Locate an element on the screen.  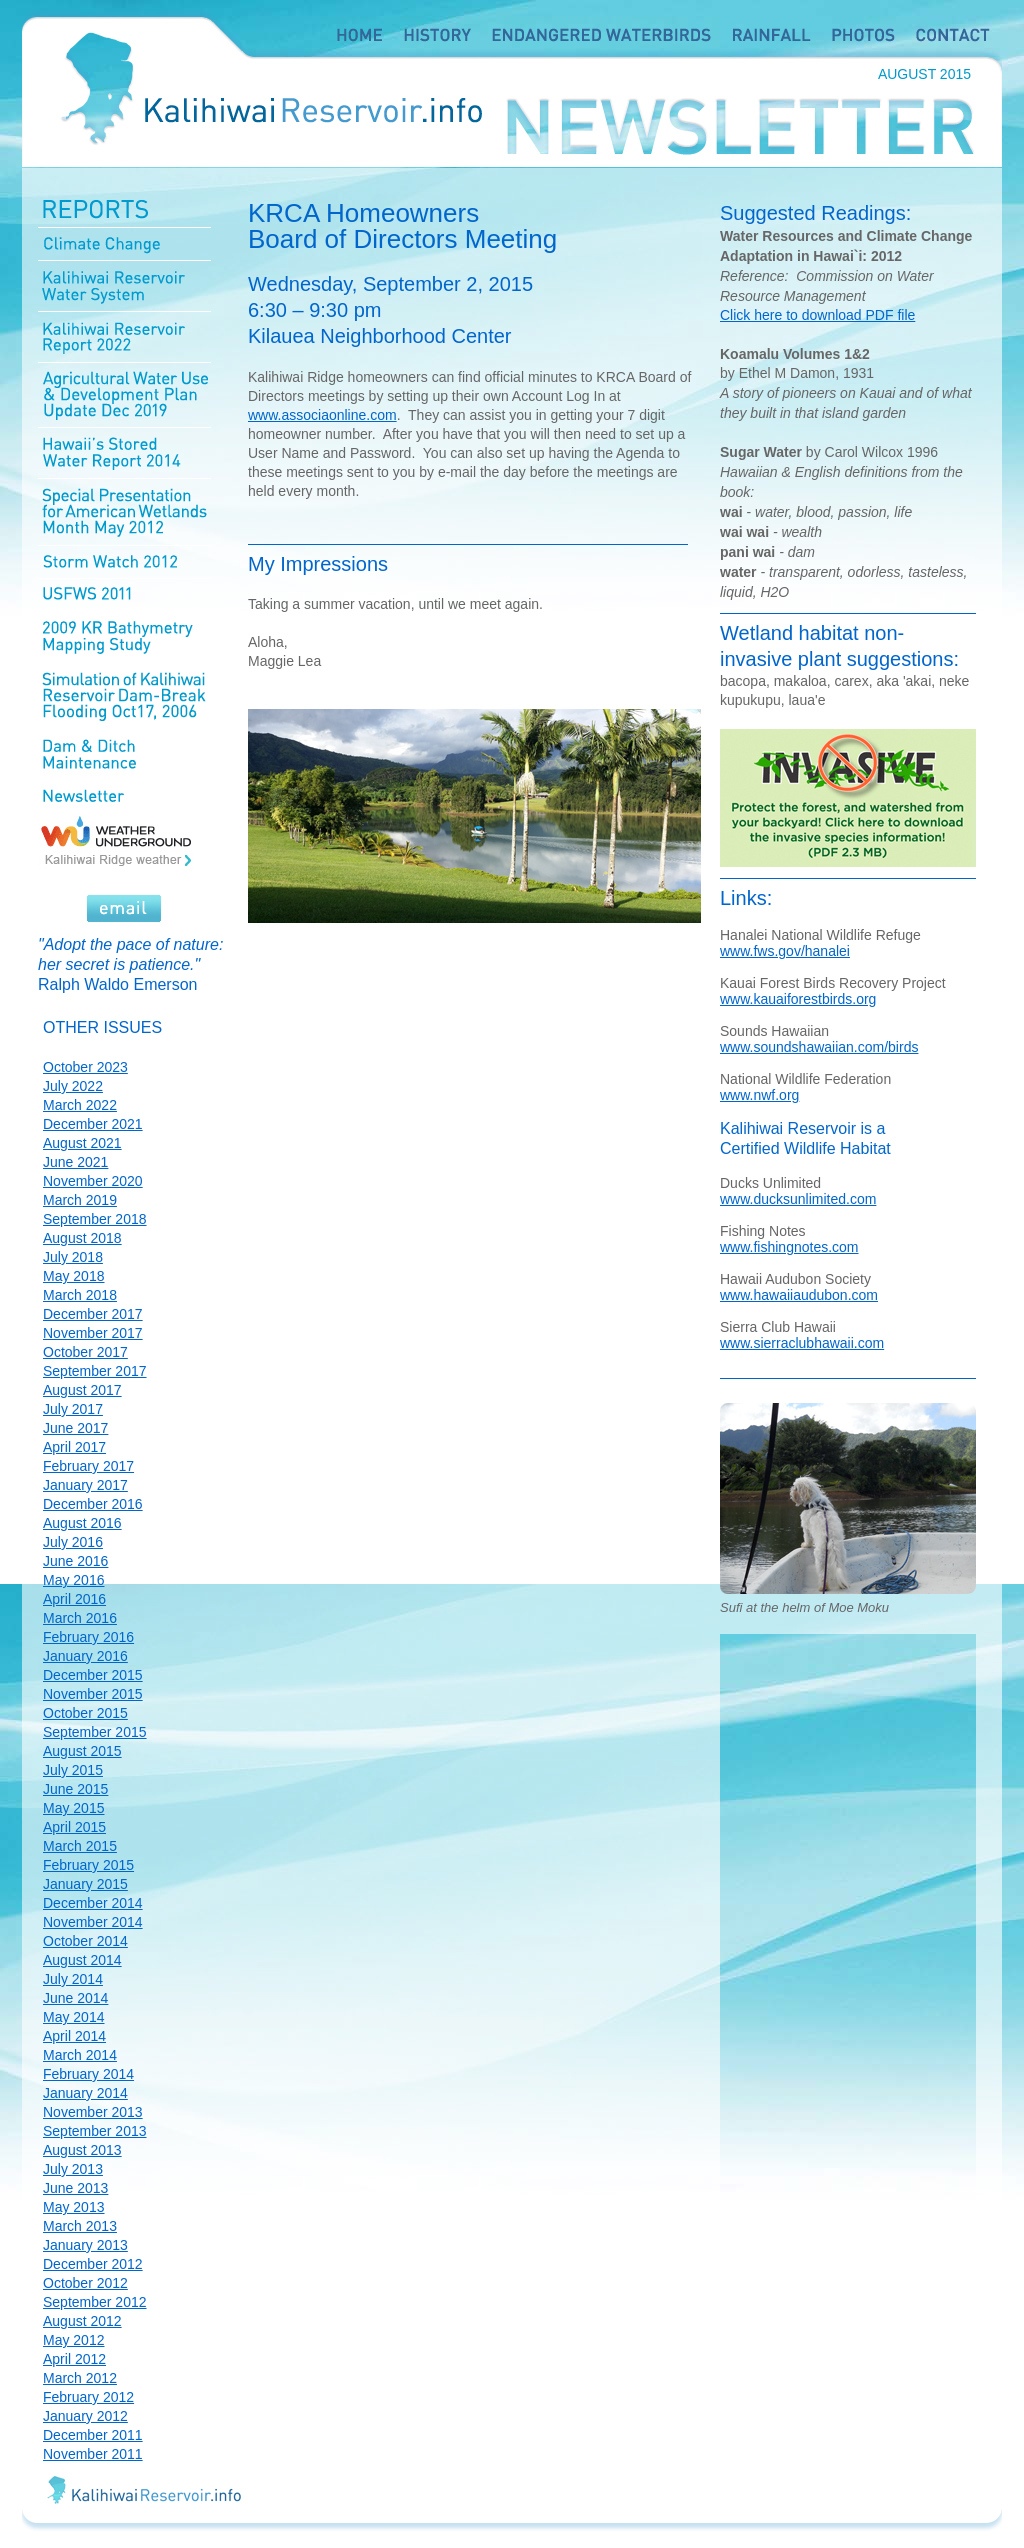
June 2013 is located at coordinates (75, 2188).